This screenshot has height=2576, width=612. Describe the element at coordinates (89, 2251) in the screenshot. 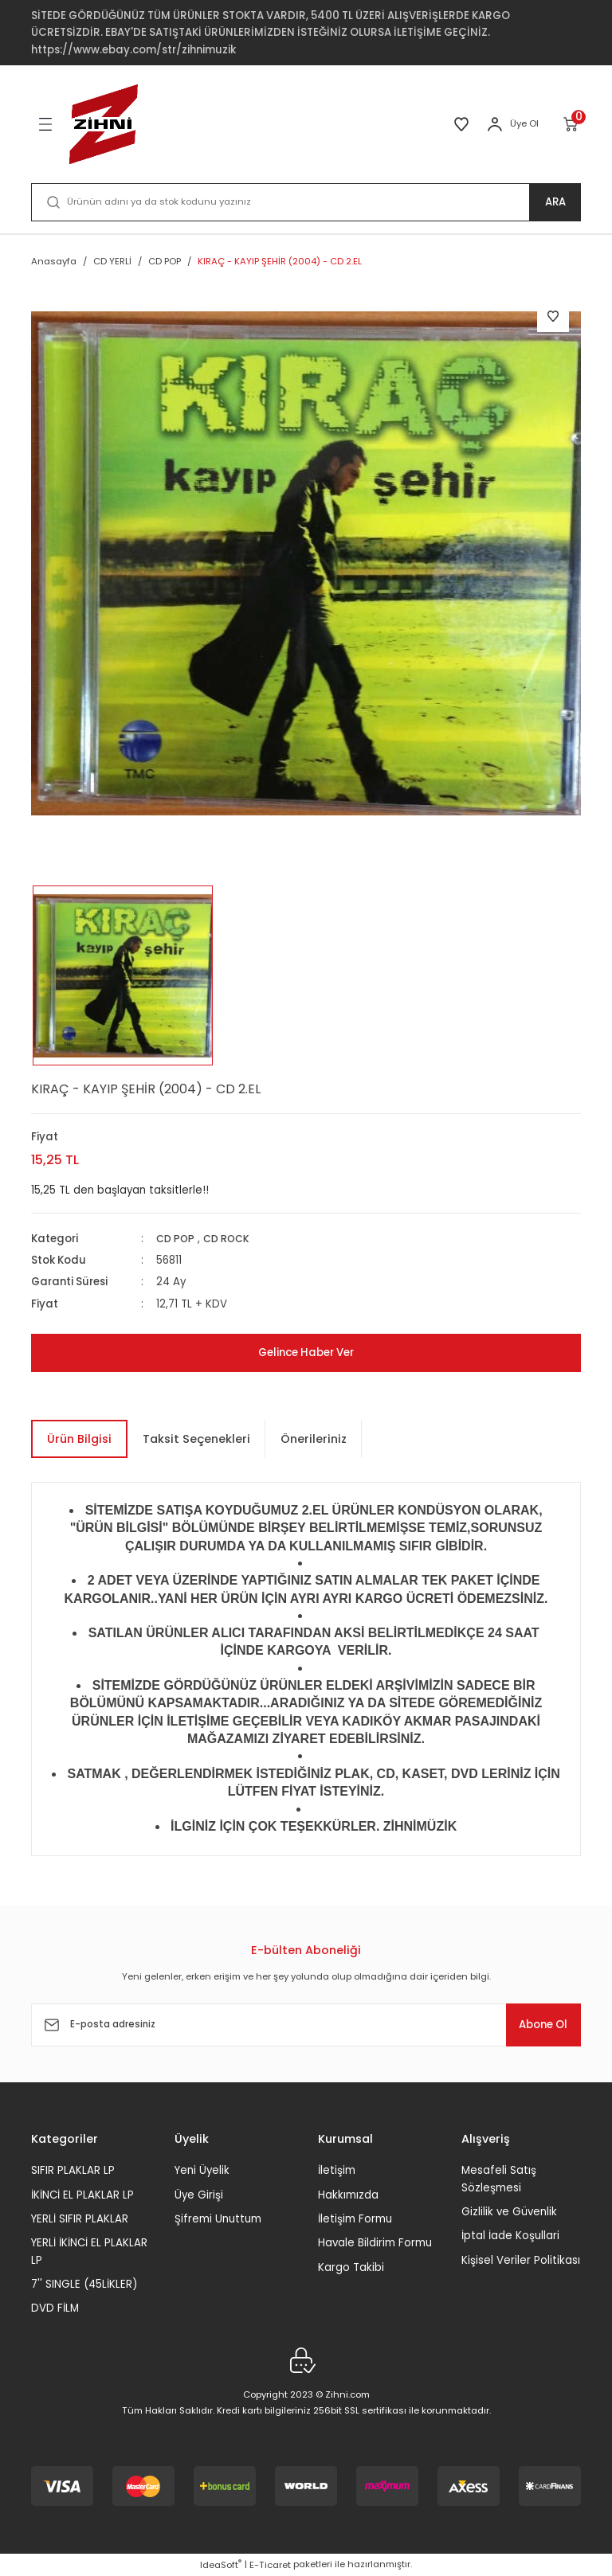

I see `YERLİ İKİNCİ EL PLAKLAR LP` at that location.